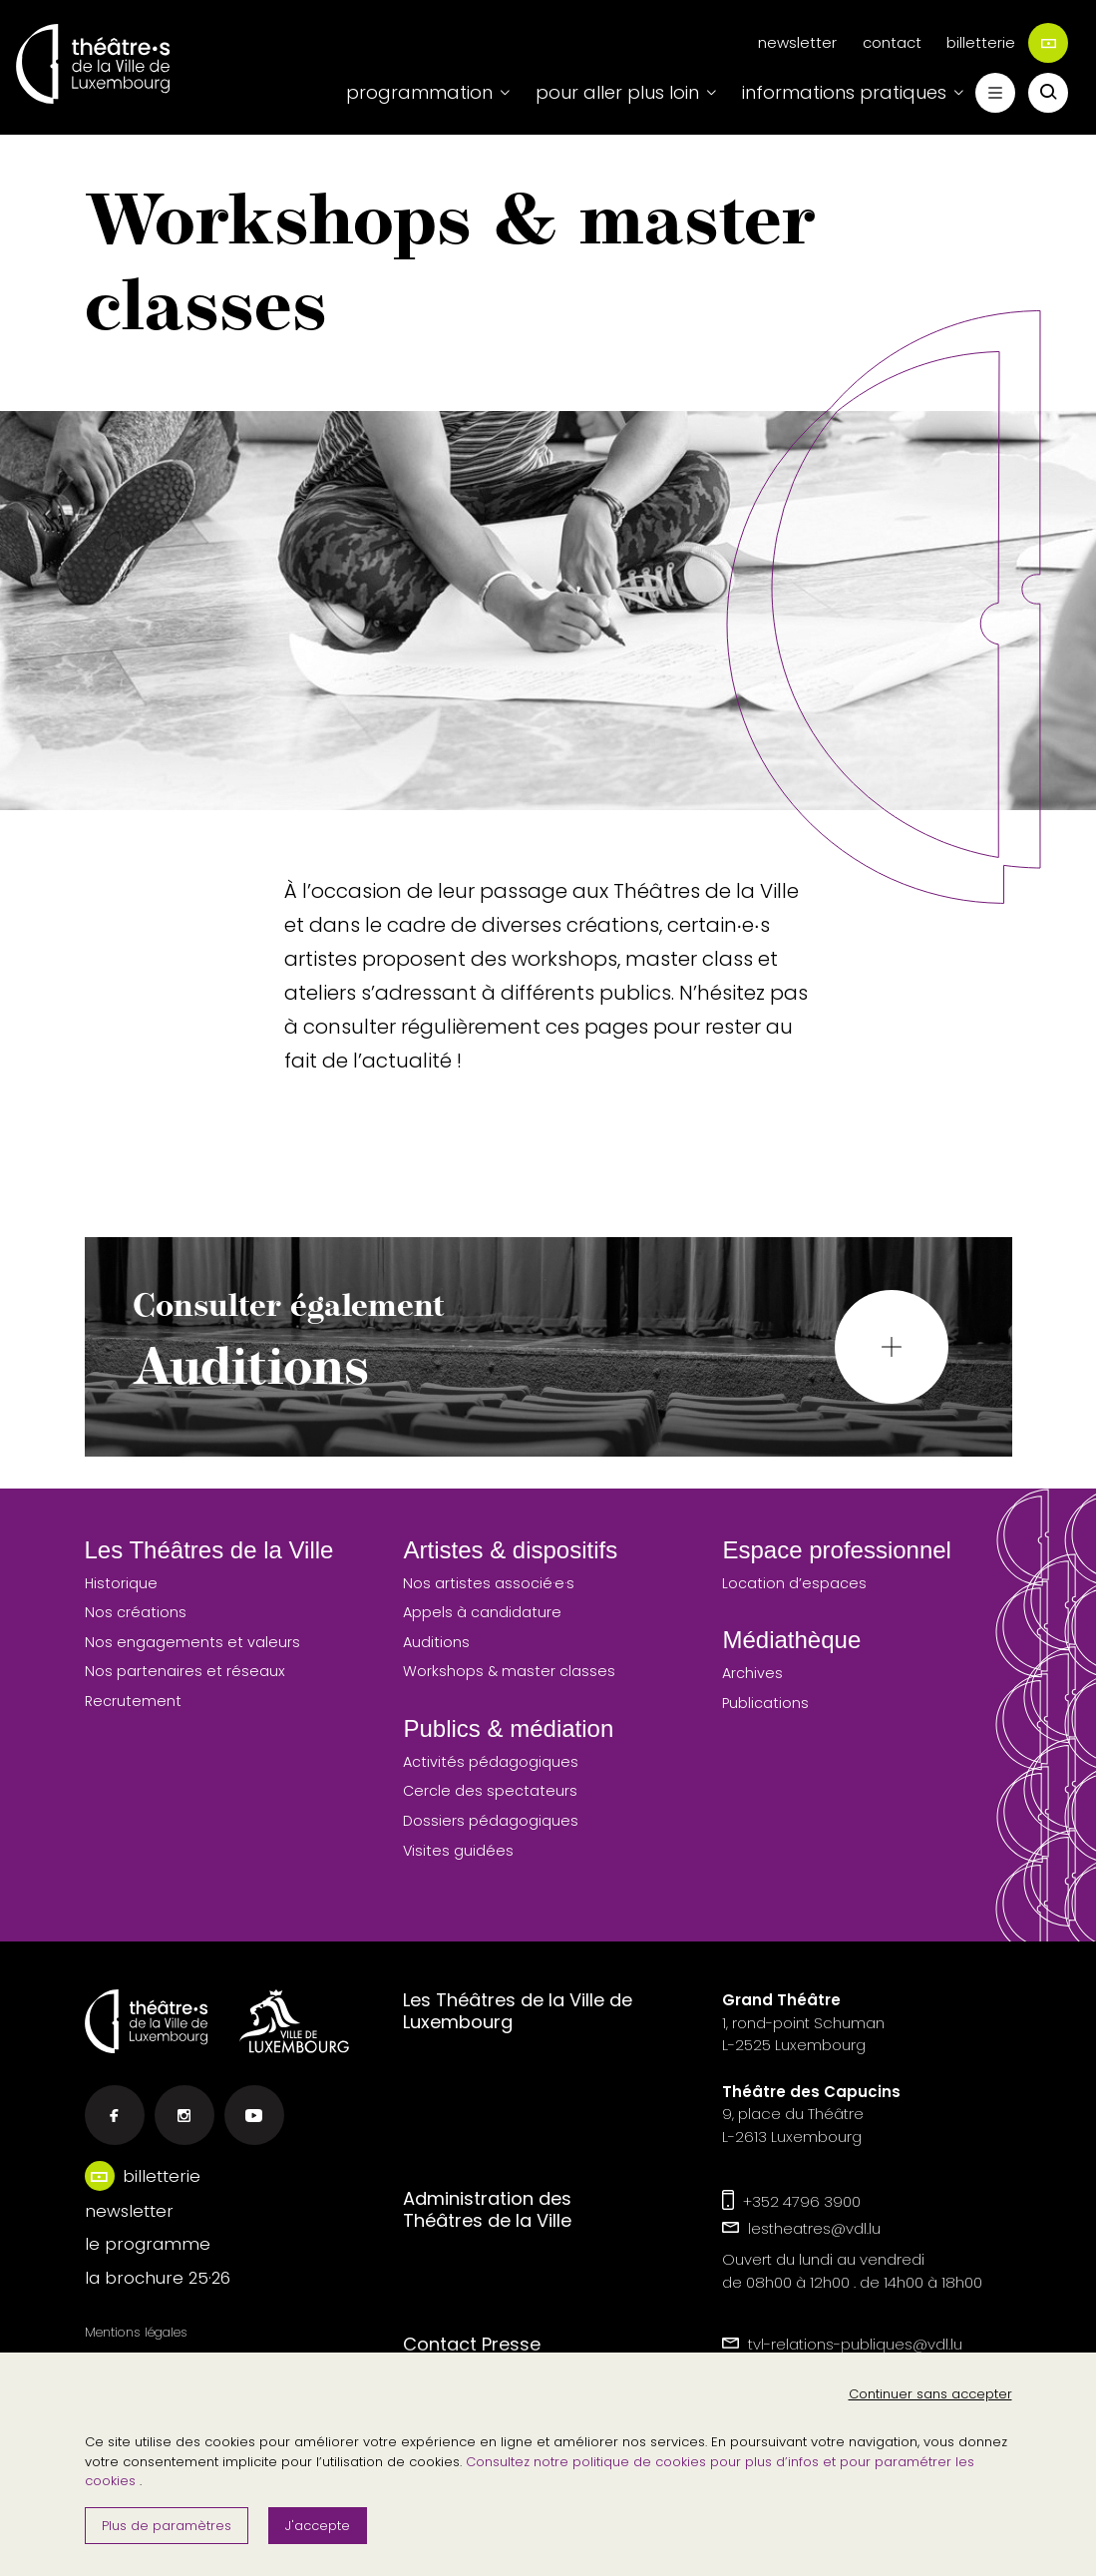 This screenshot has width=1096, height=2576. Describe the element at coordinates (765, 1703) in the screenshot. I see `Publications` at that location.